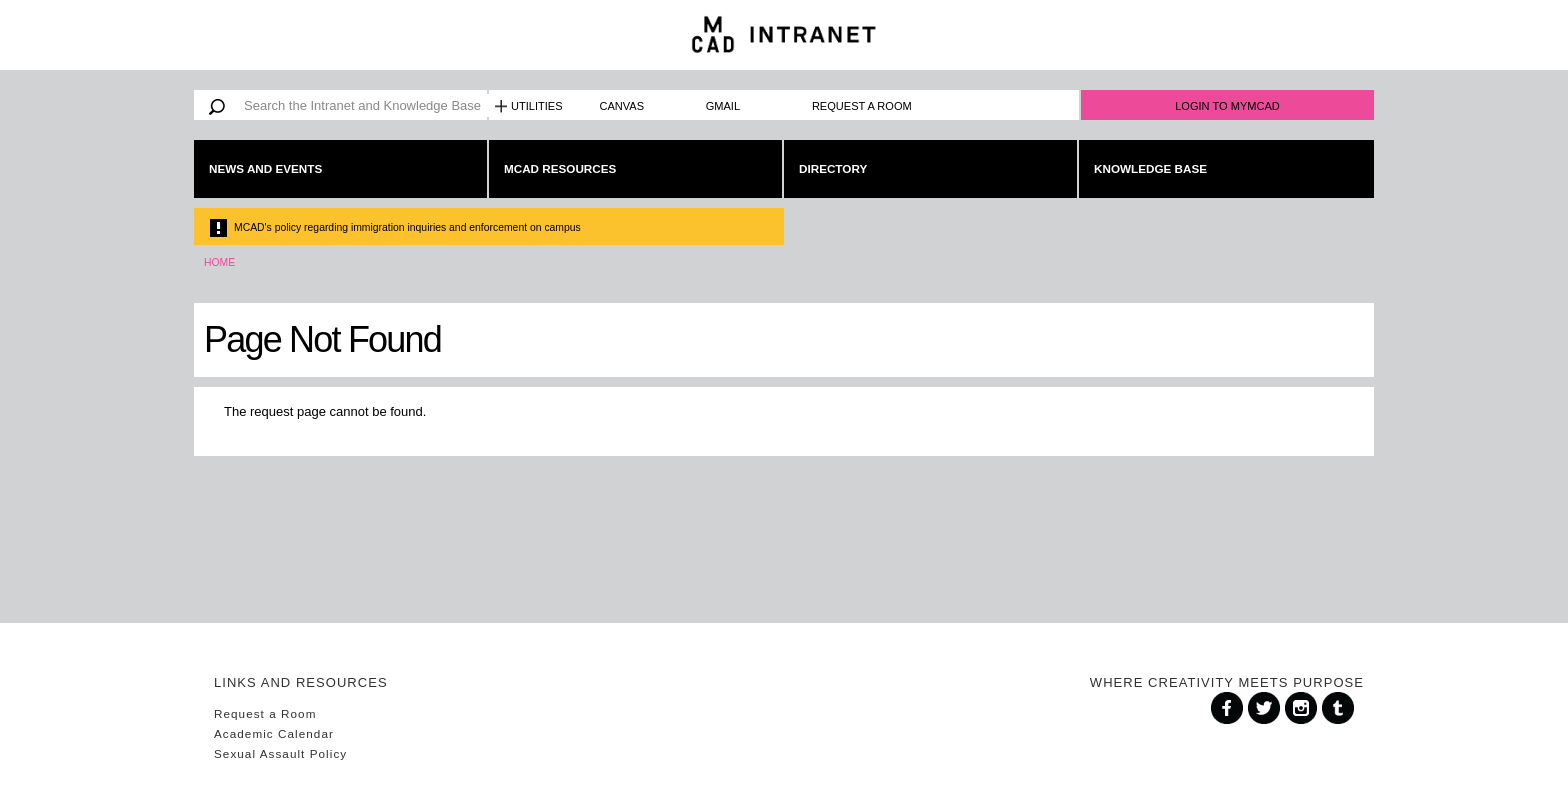 The width and height of the screenshot is (1568, 794). I want to click on Academic Calendar, so click(274, 733).